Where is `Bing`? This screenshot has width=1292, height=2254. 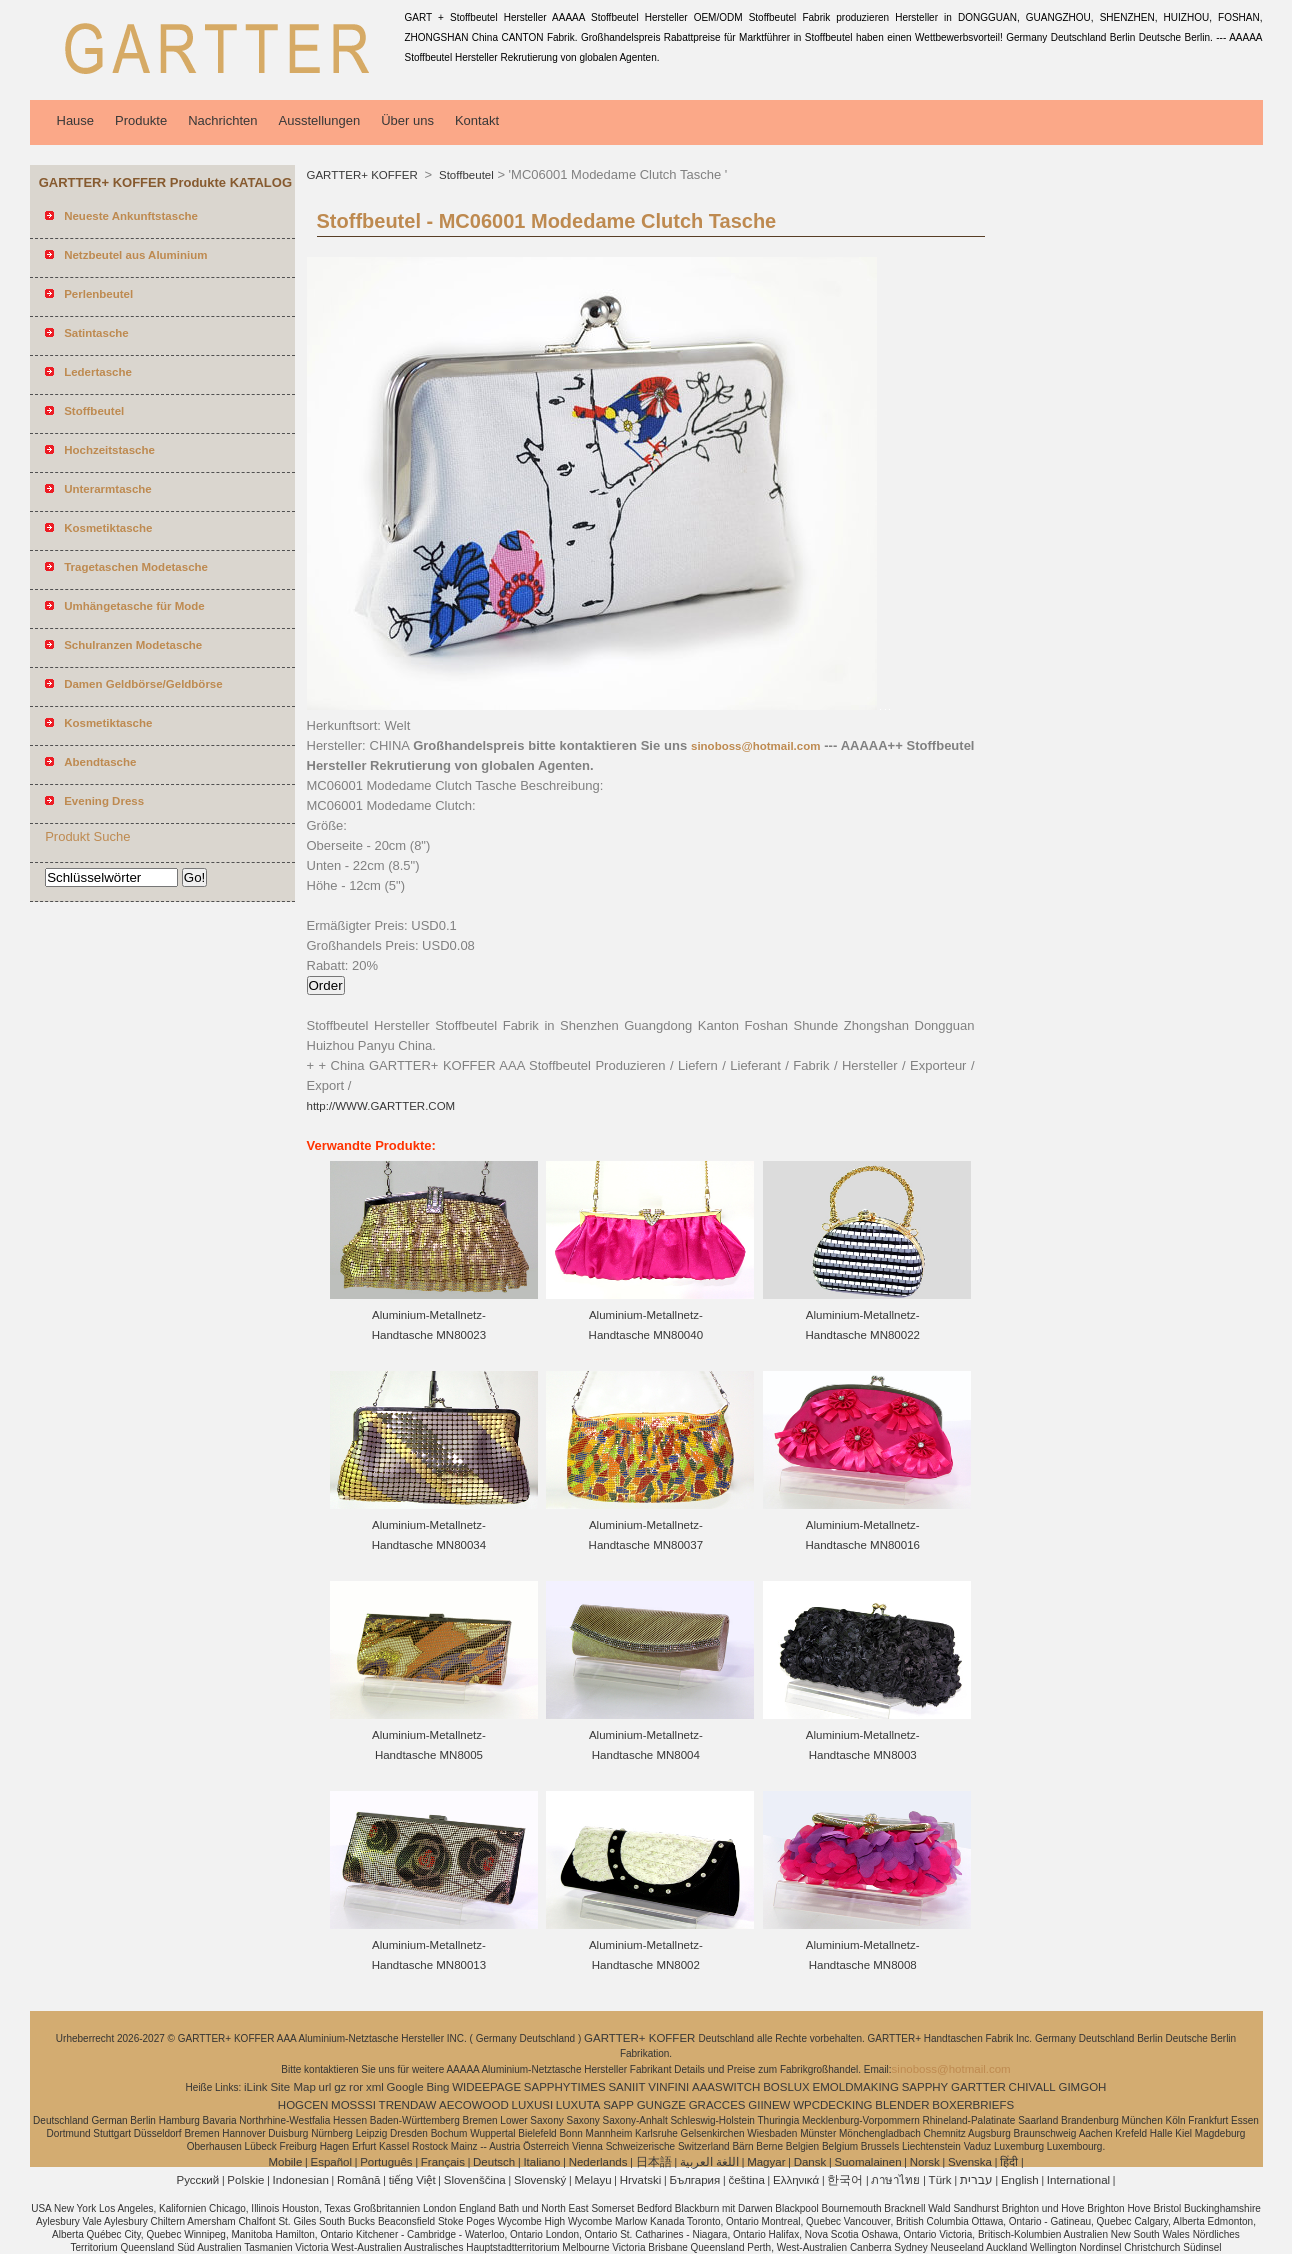
Bing is located at coordinates (437, 2087).